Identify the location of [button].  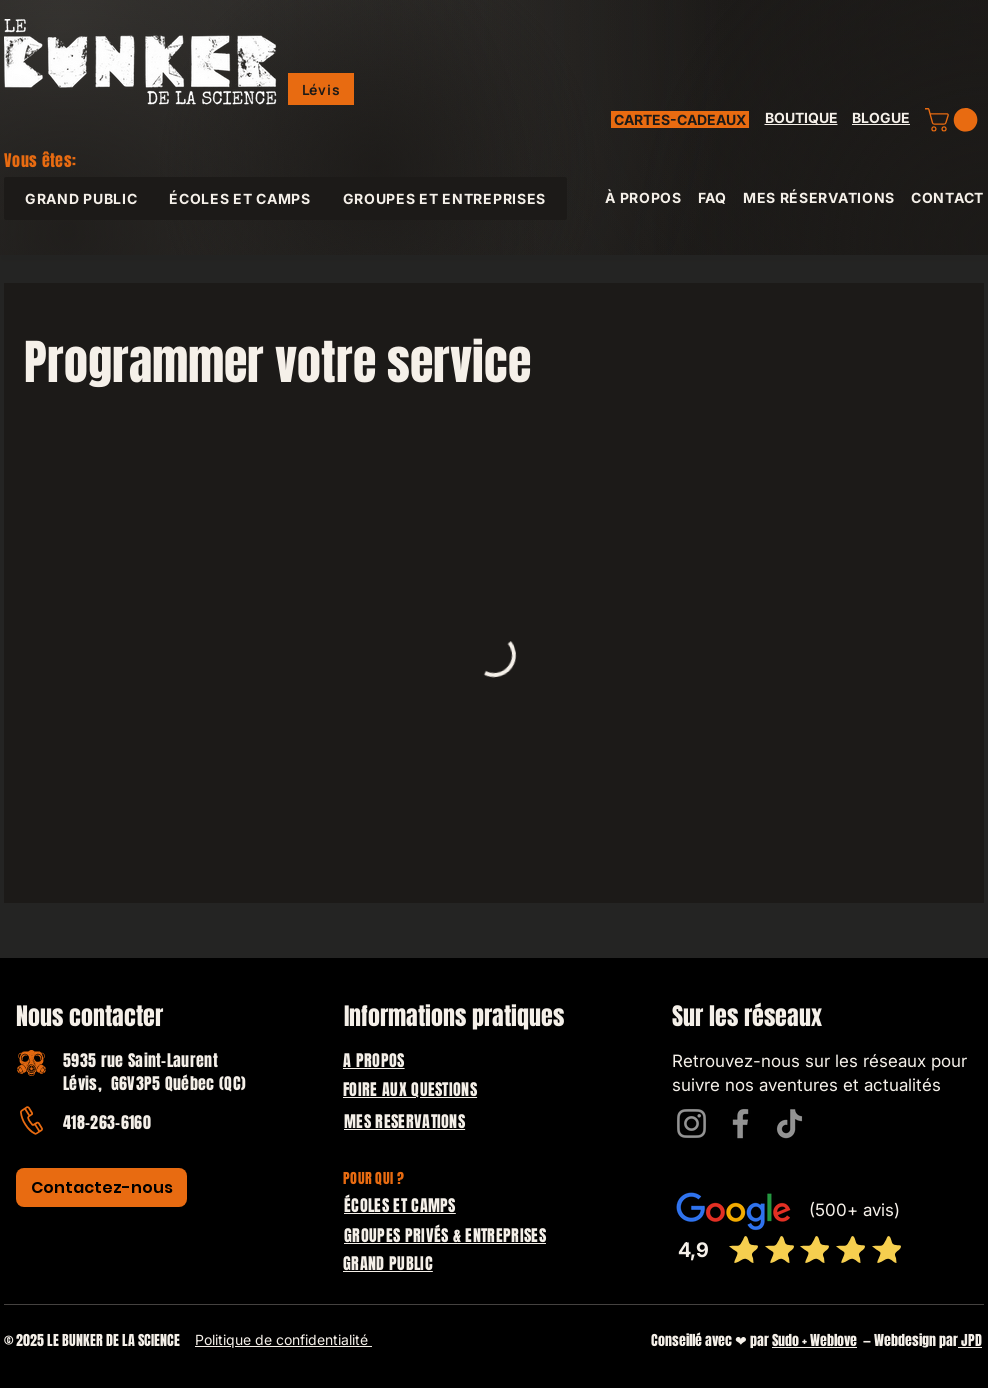
(321, 89).